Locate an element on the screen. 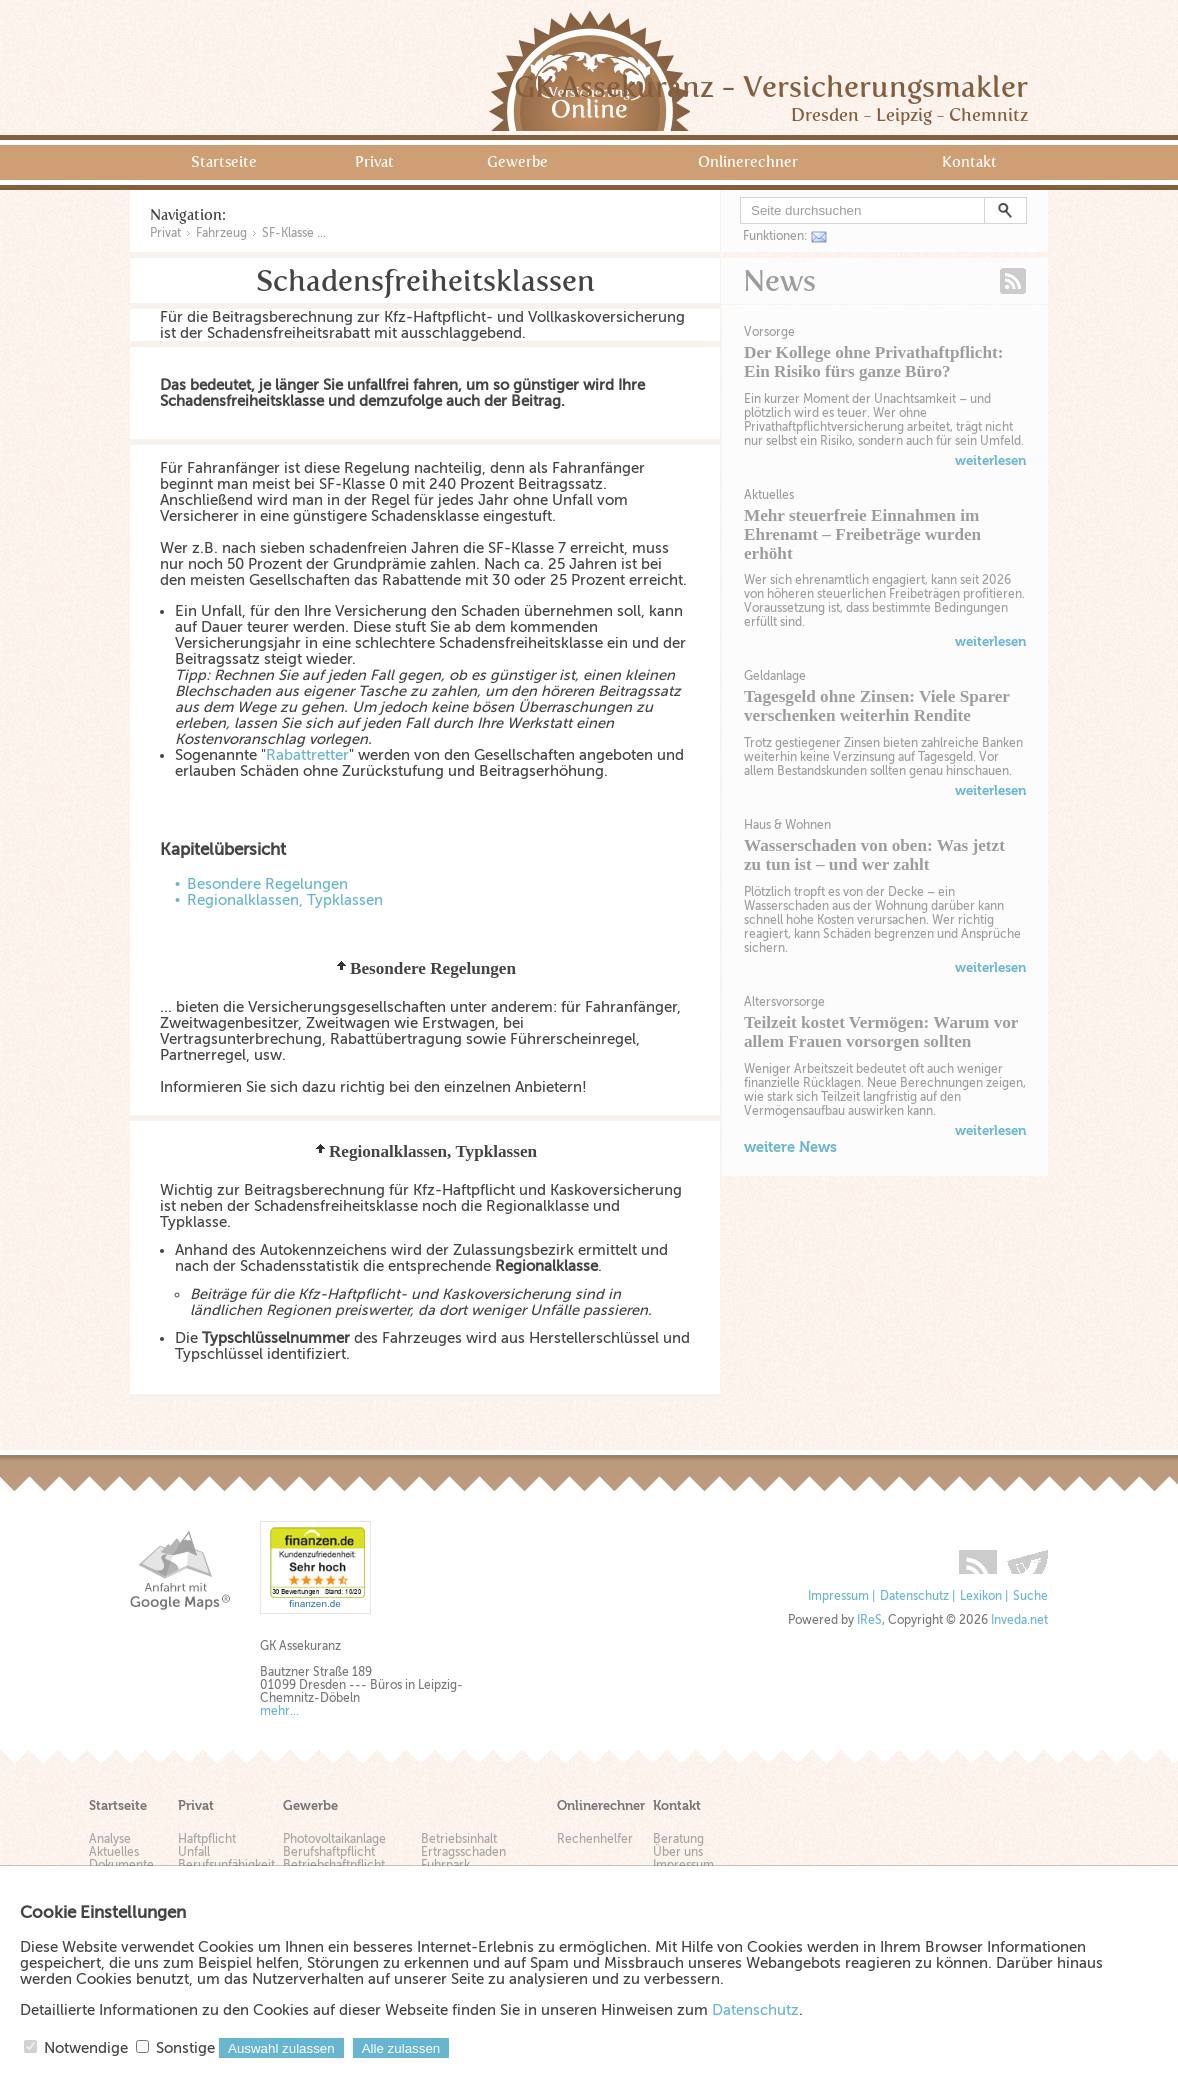 The image size is (1178, 2078). Photovoltaikanlage is located at coordinates (334, 1839).